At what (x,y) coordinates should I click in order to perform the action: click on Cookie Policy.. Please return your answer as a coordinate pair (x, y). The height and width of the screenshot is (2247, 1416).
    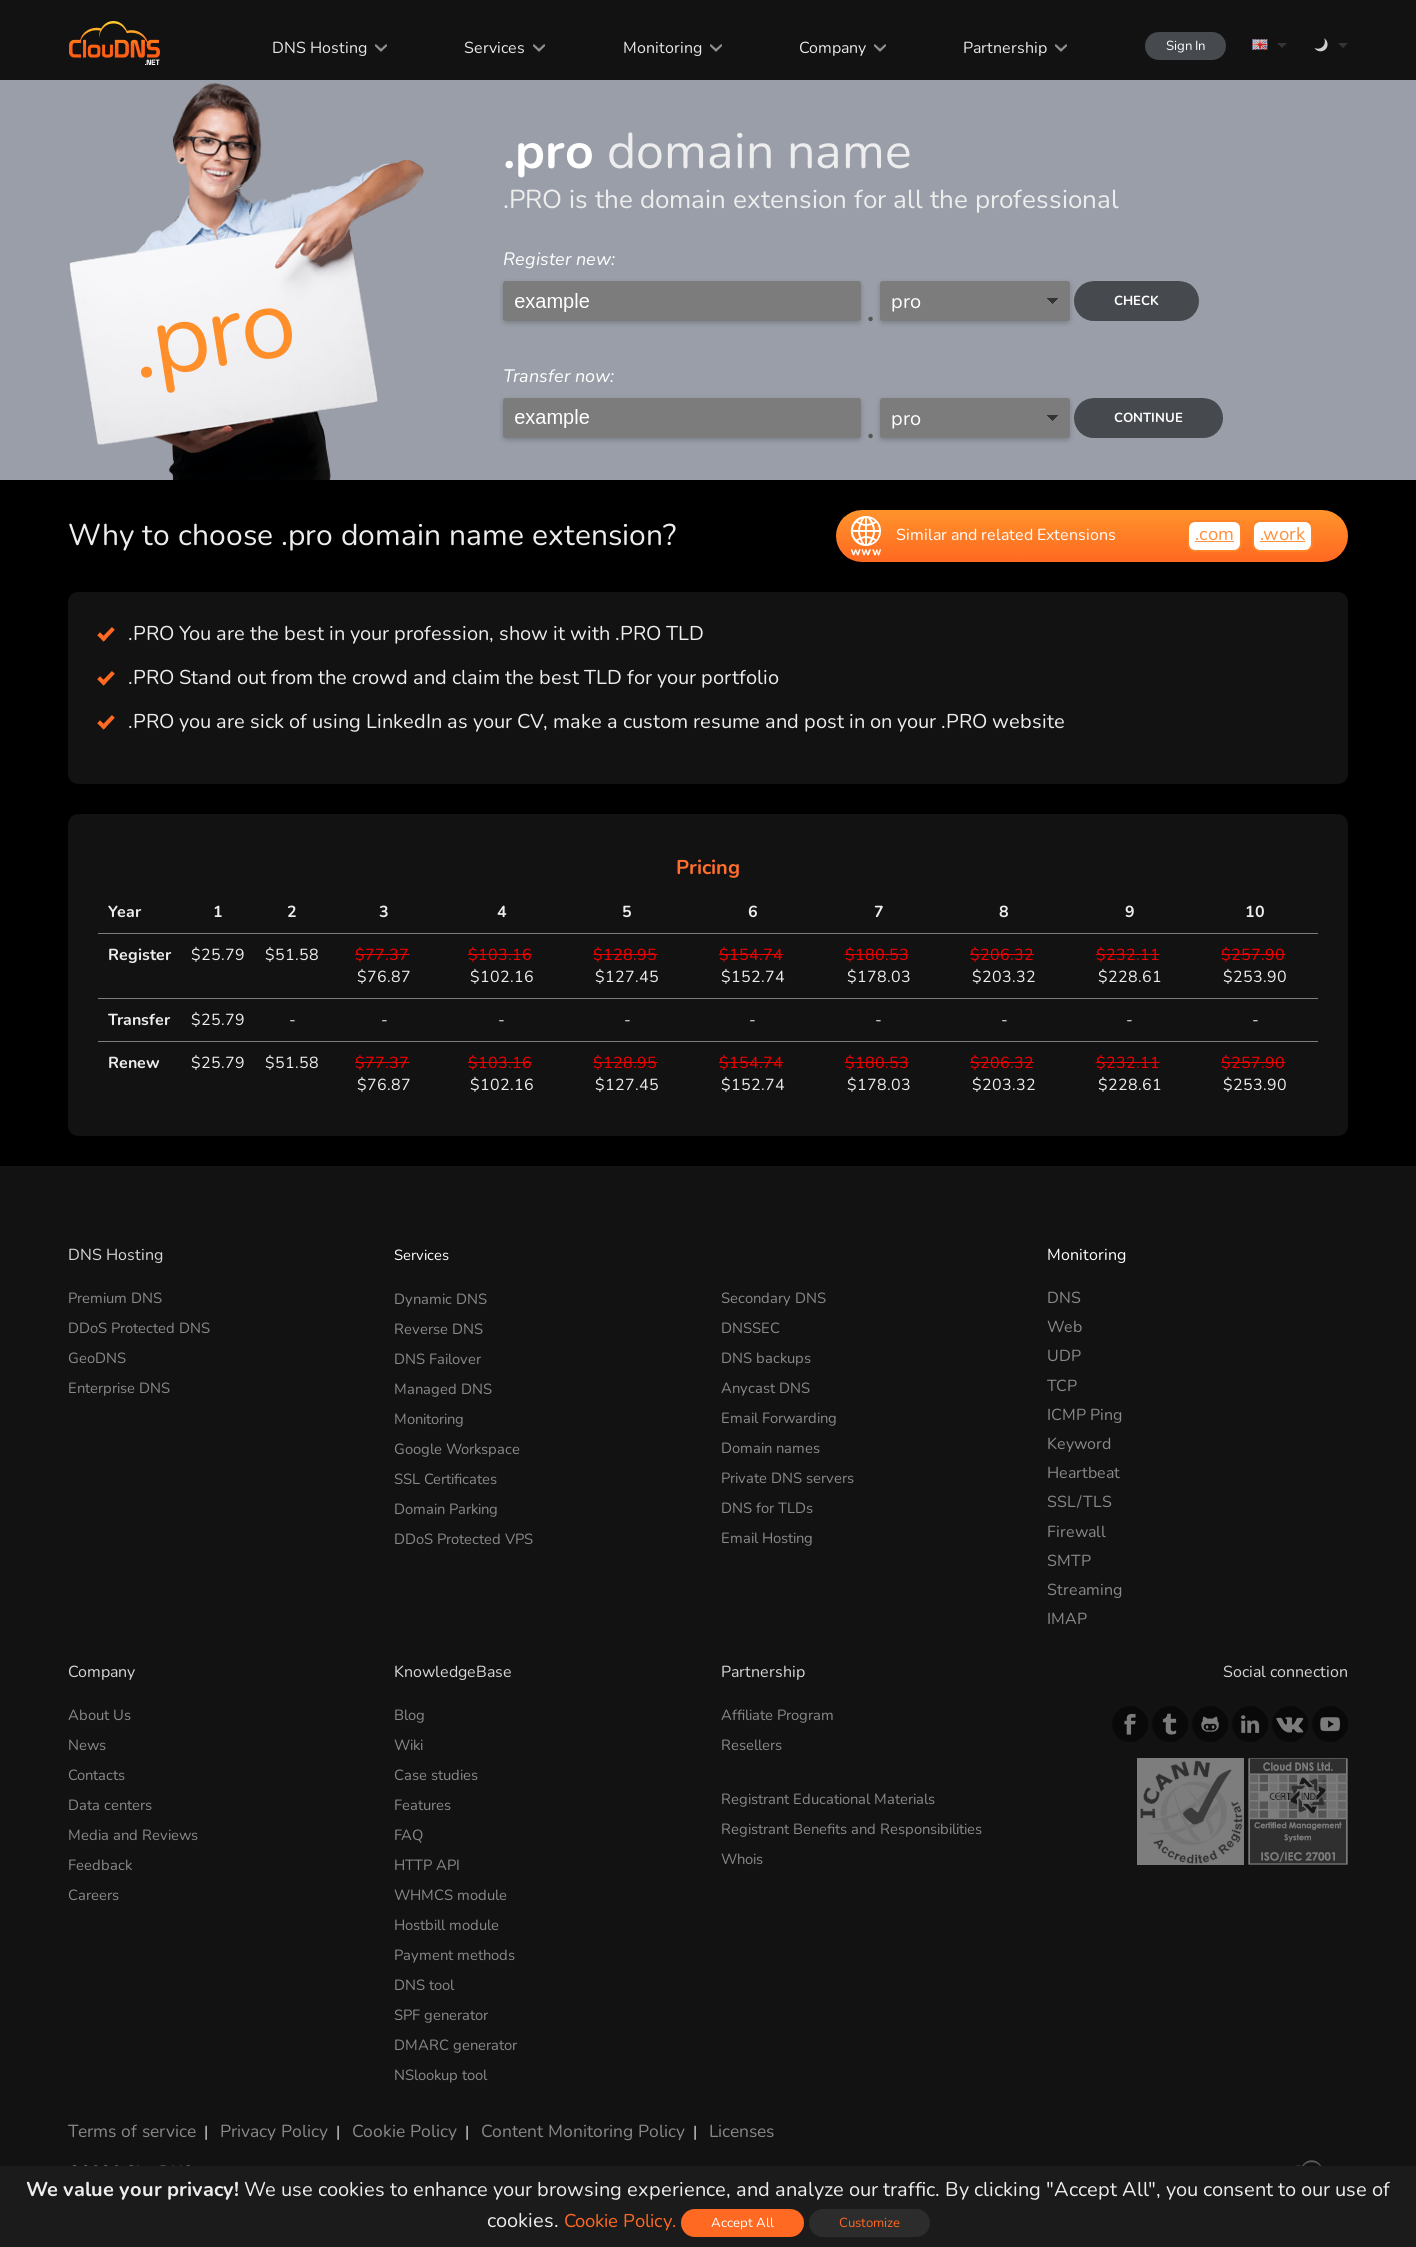
    Looking at the image, I should click on (617, 2220).